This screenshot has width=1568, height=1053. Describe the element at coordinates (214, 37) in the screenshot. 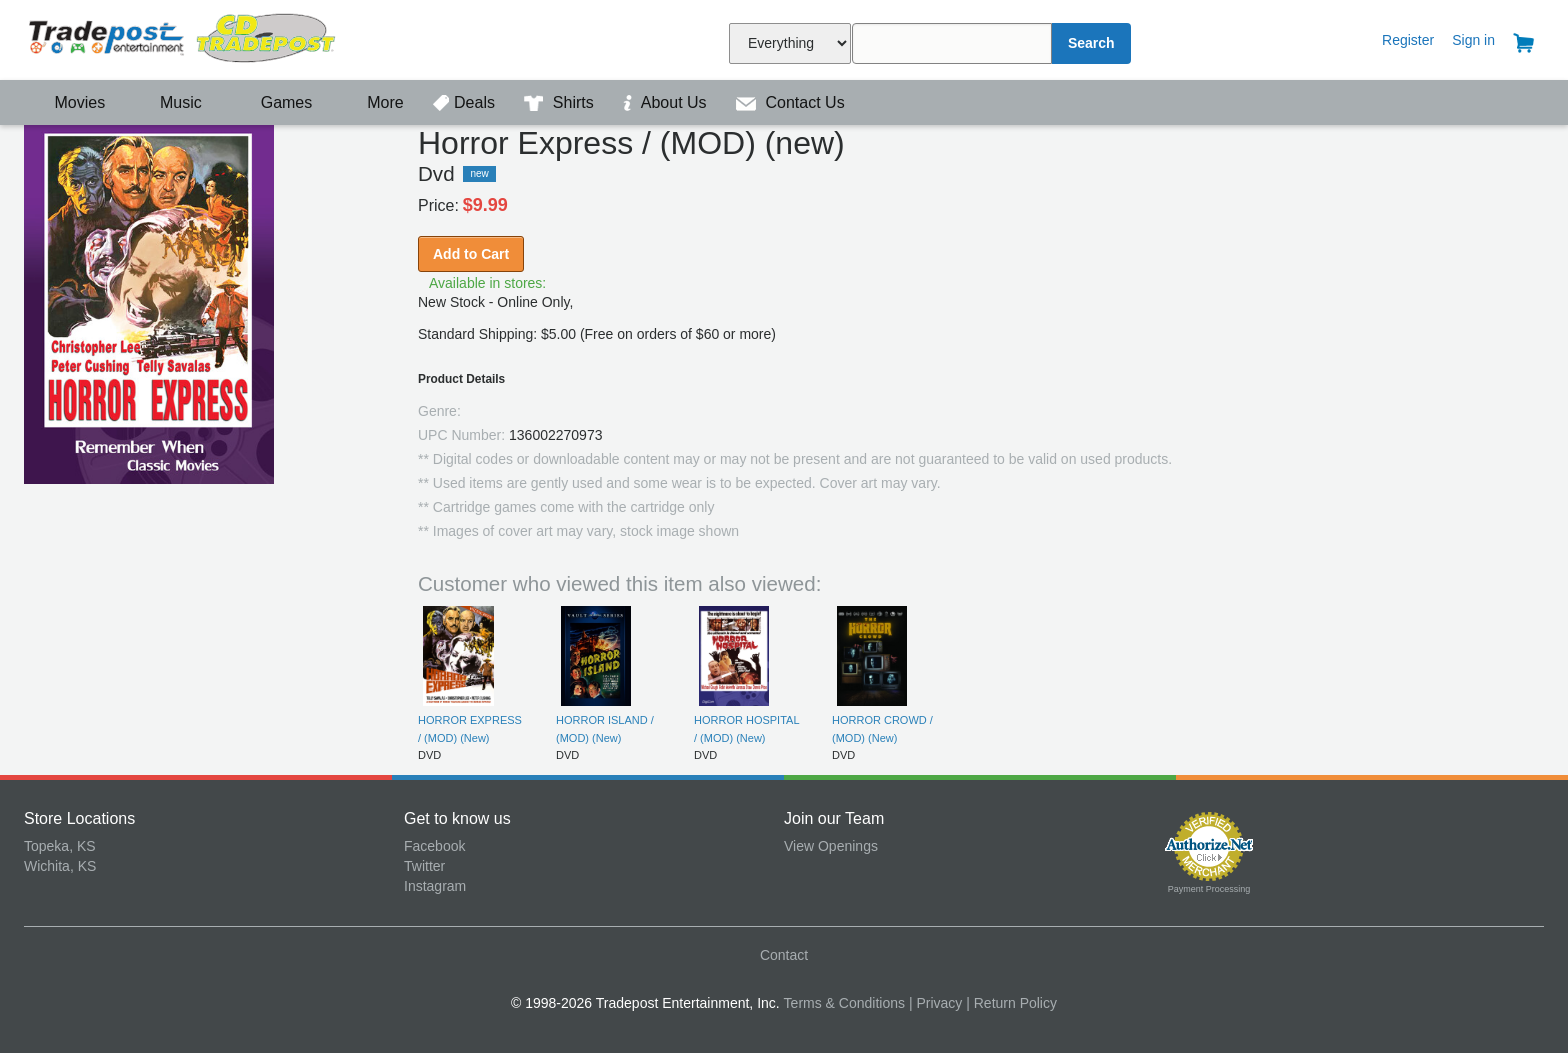

I see `Tradepost Entertainment` at that location.